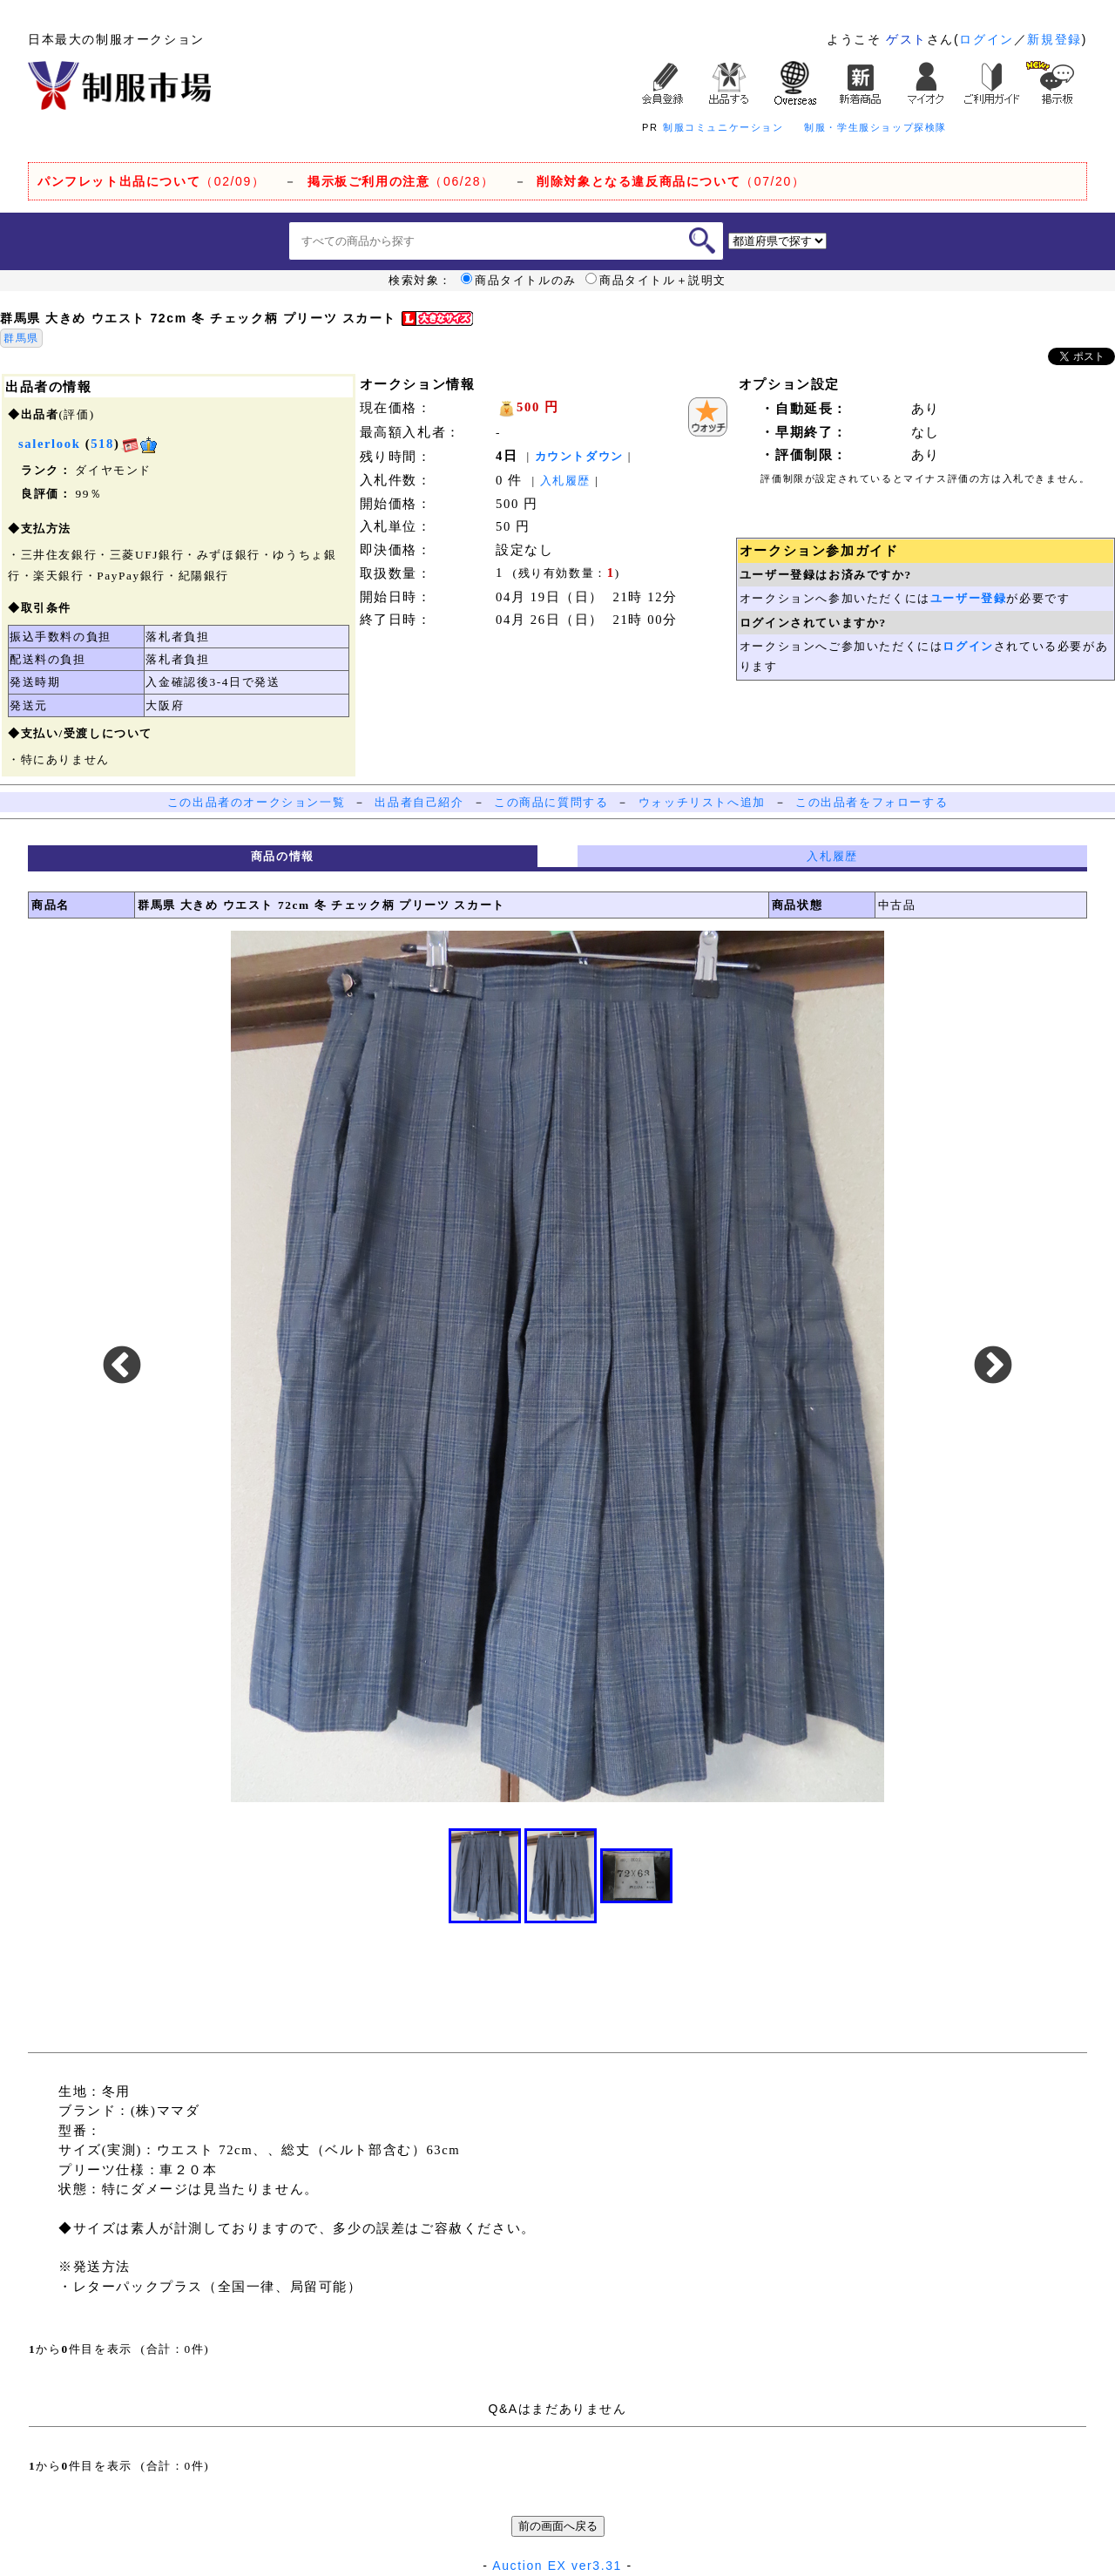  What do you see at coordinates (993, 1366) in the screenshot?
I see `Next [button]` at bounding box center [993, 1366].